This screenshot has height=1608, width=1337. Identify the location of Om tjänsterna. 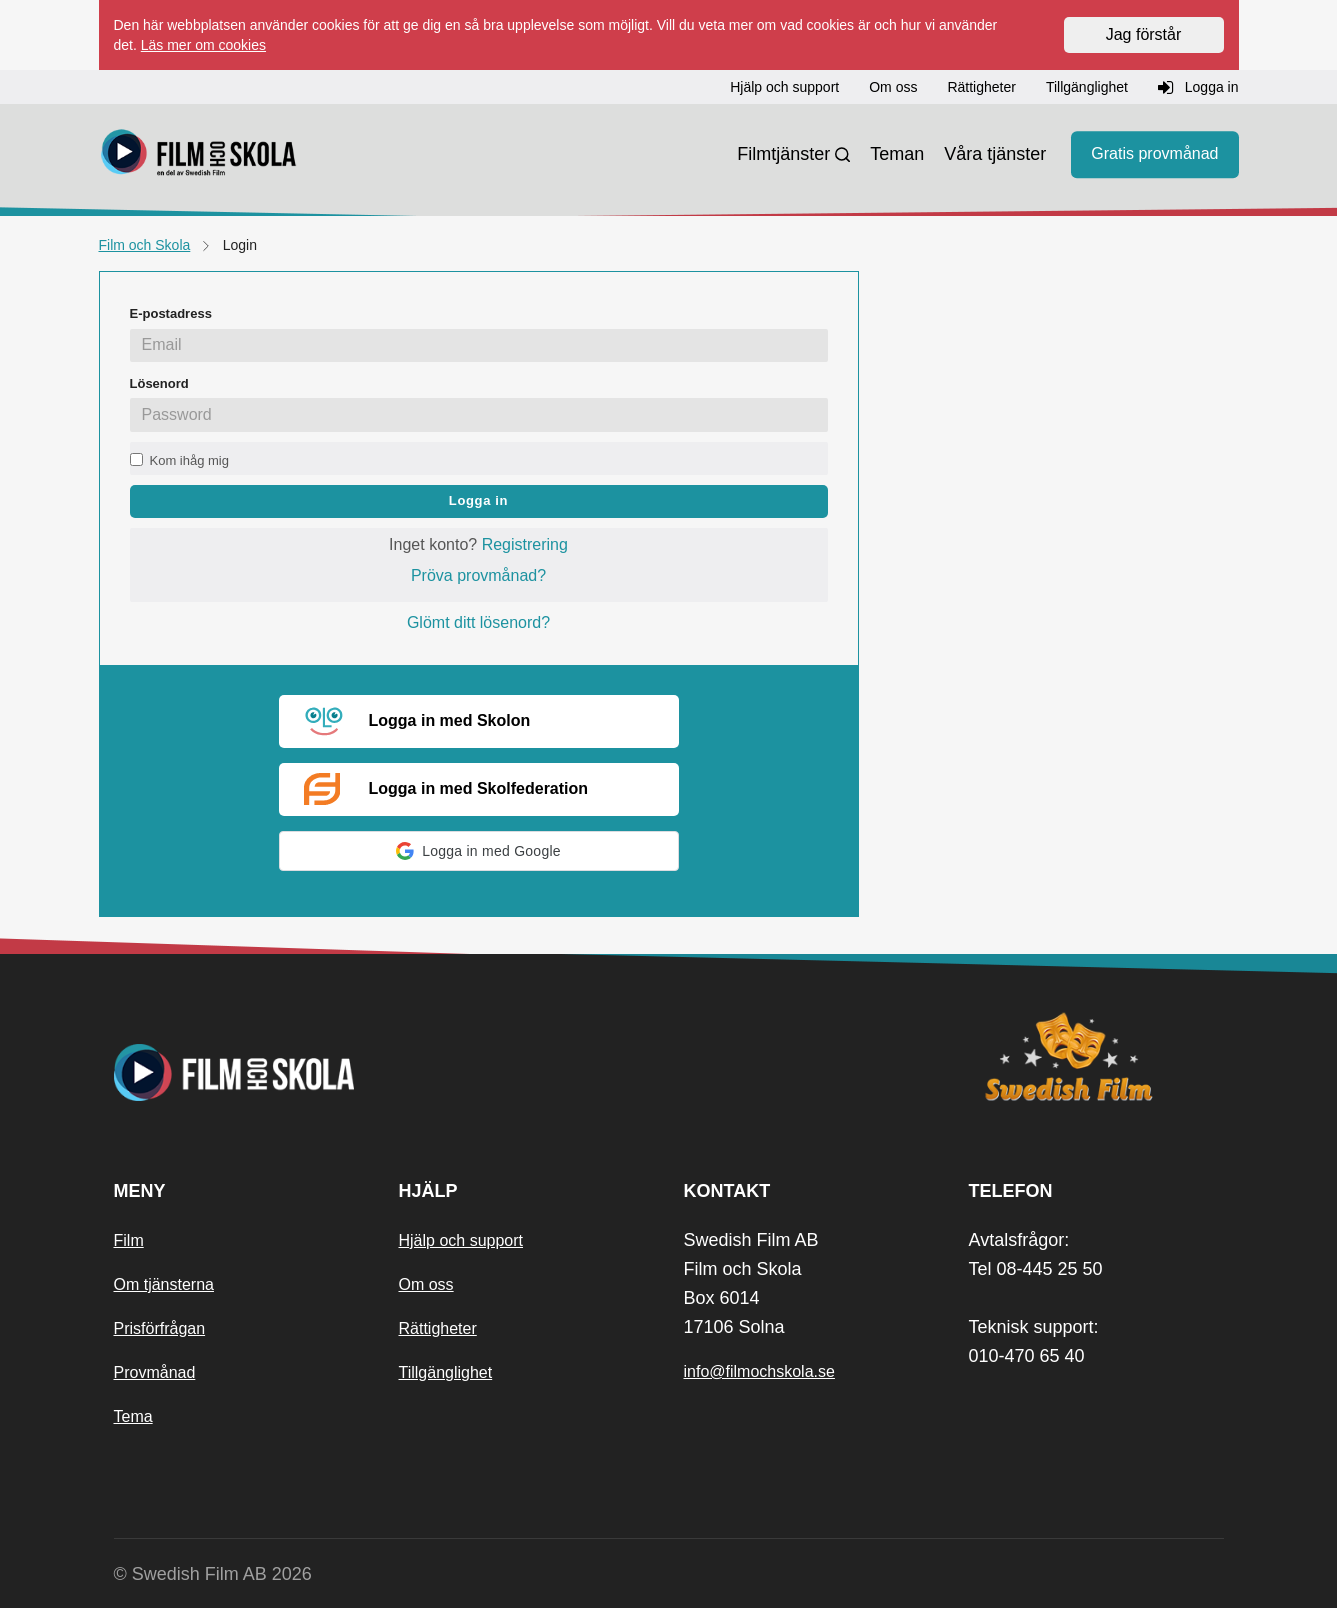
(164, 1284).